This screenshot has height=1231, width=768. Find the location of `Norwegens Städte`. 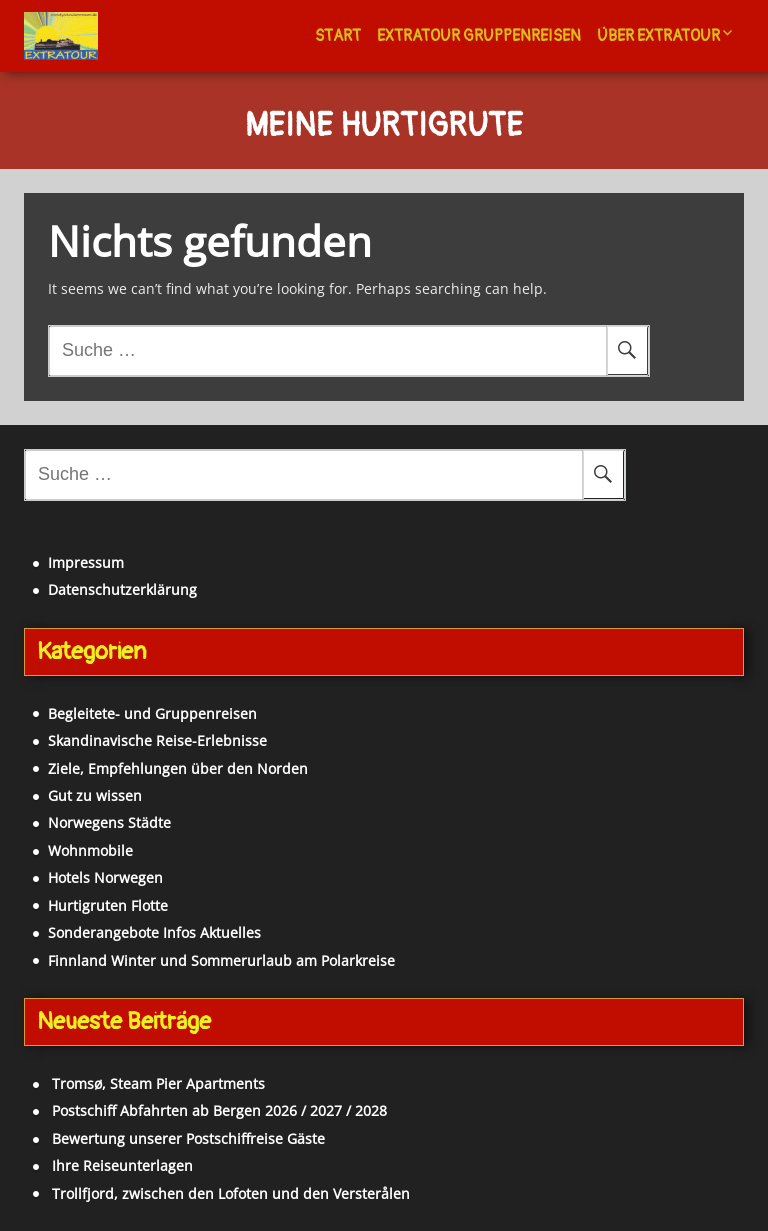

Norwegens Städte is located at coordinates (109, 822).